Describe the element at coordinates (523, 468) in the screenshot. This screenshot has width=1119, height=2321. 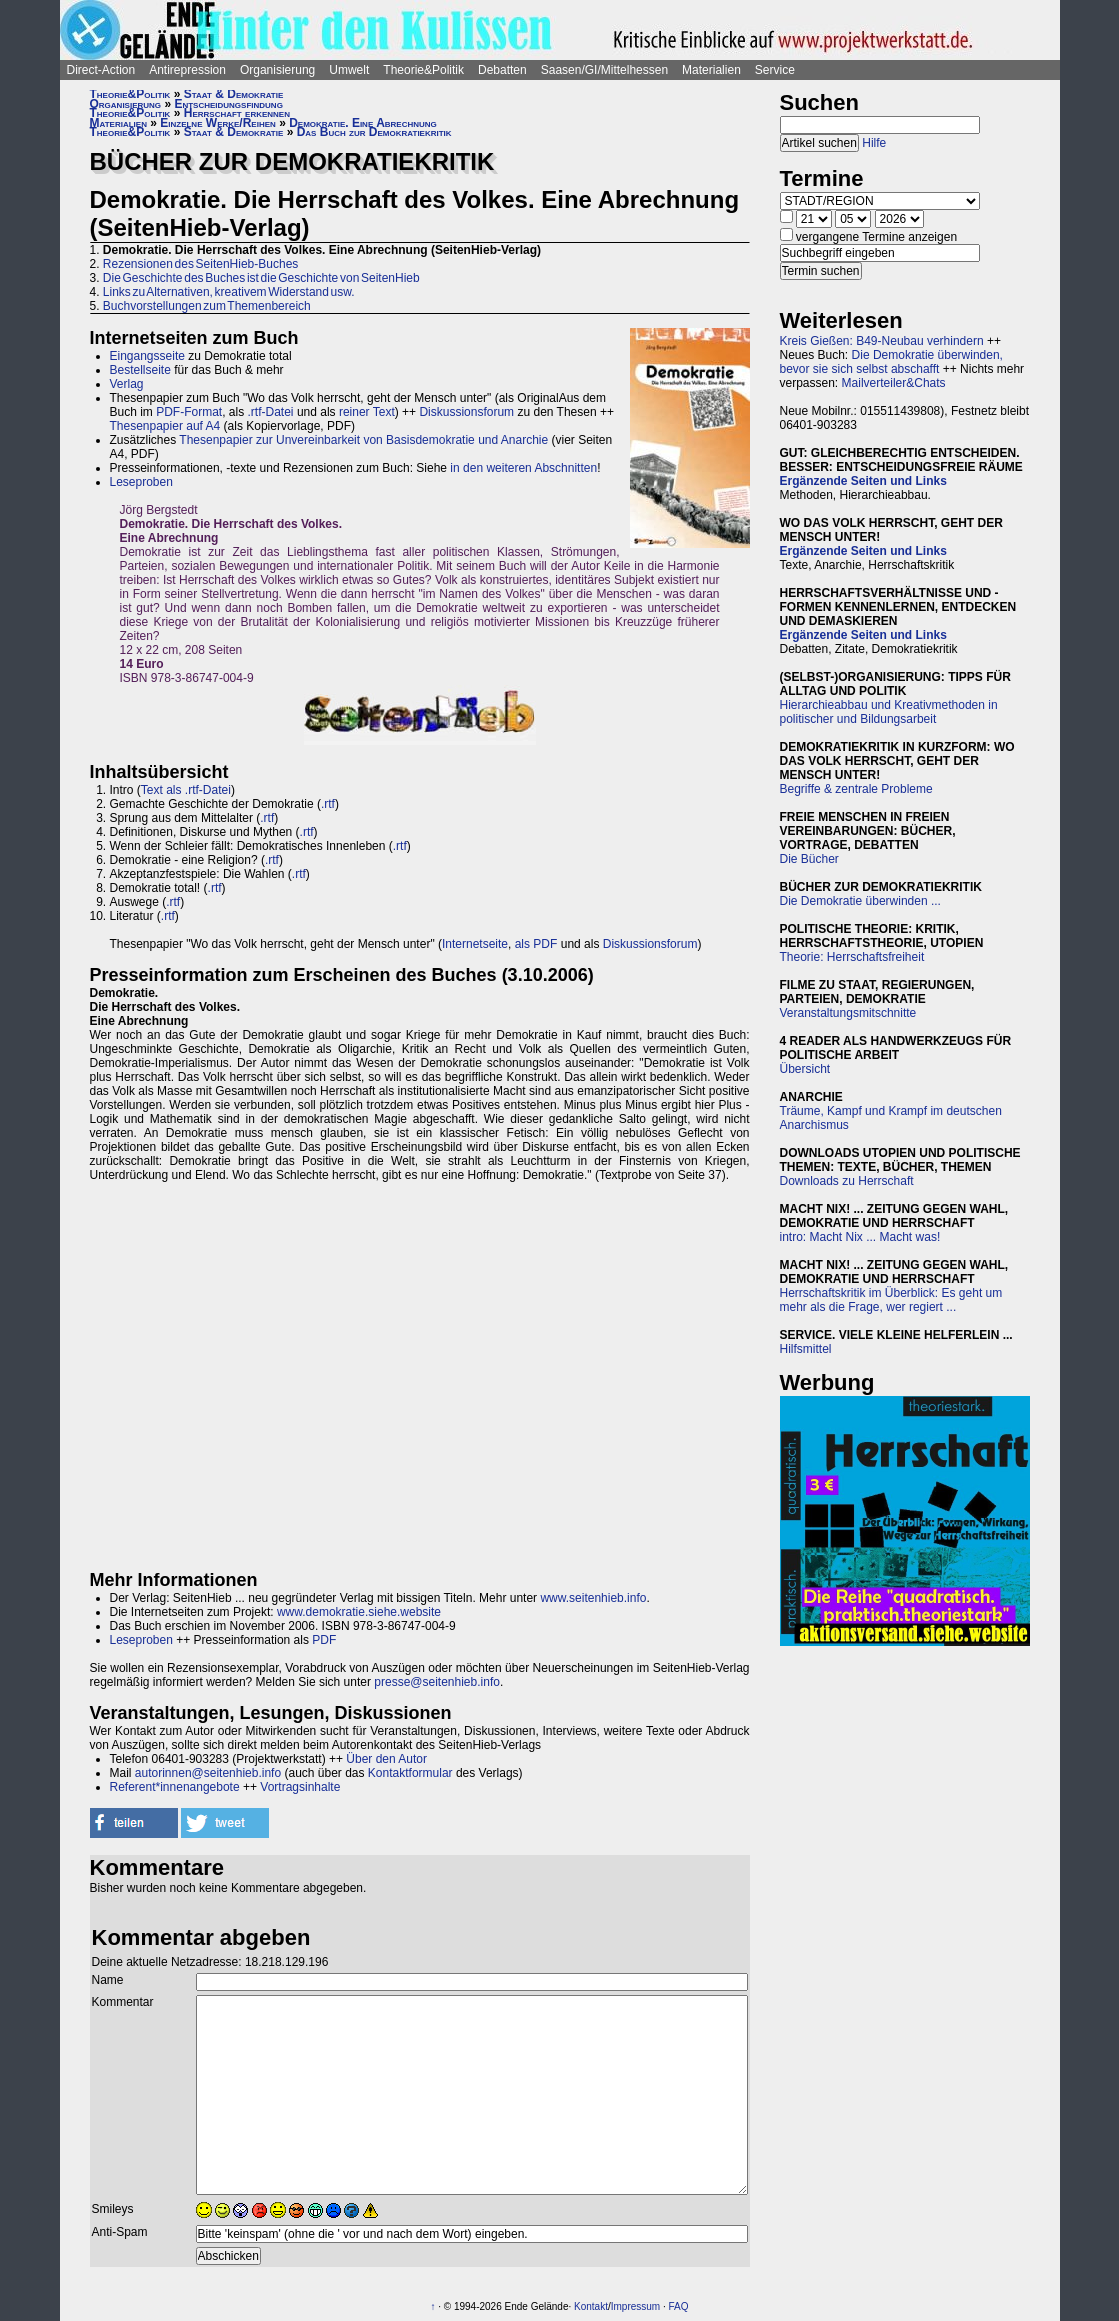
I see `in den weiteren Abschnitten` at that location.